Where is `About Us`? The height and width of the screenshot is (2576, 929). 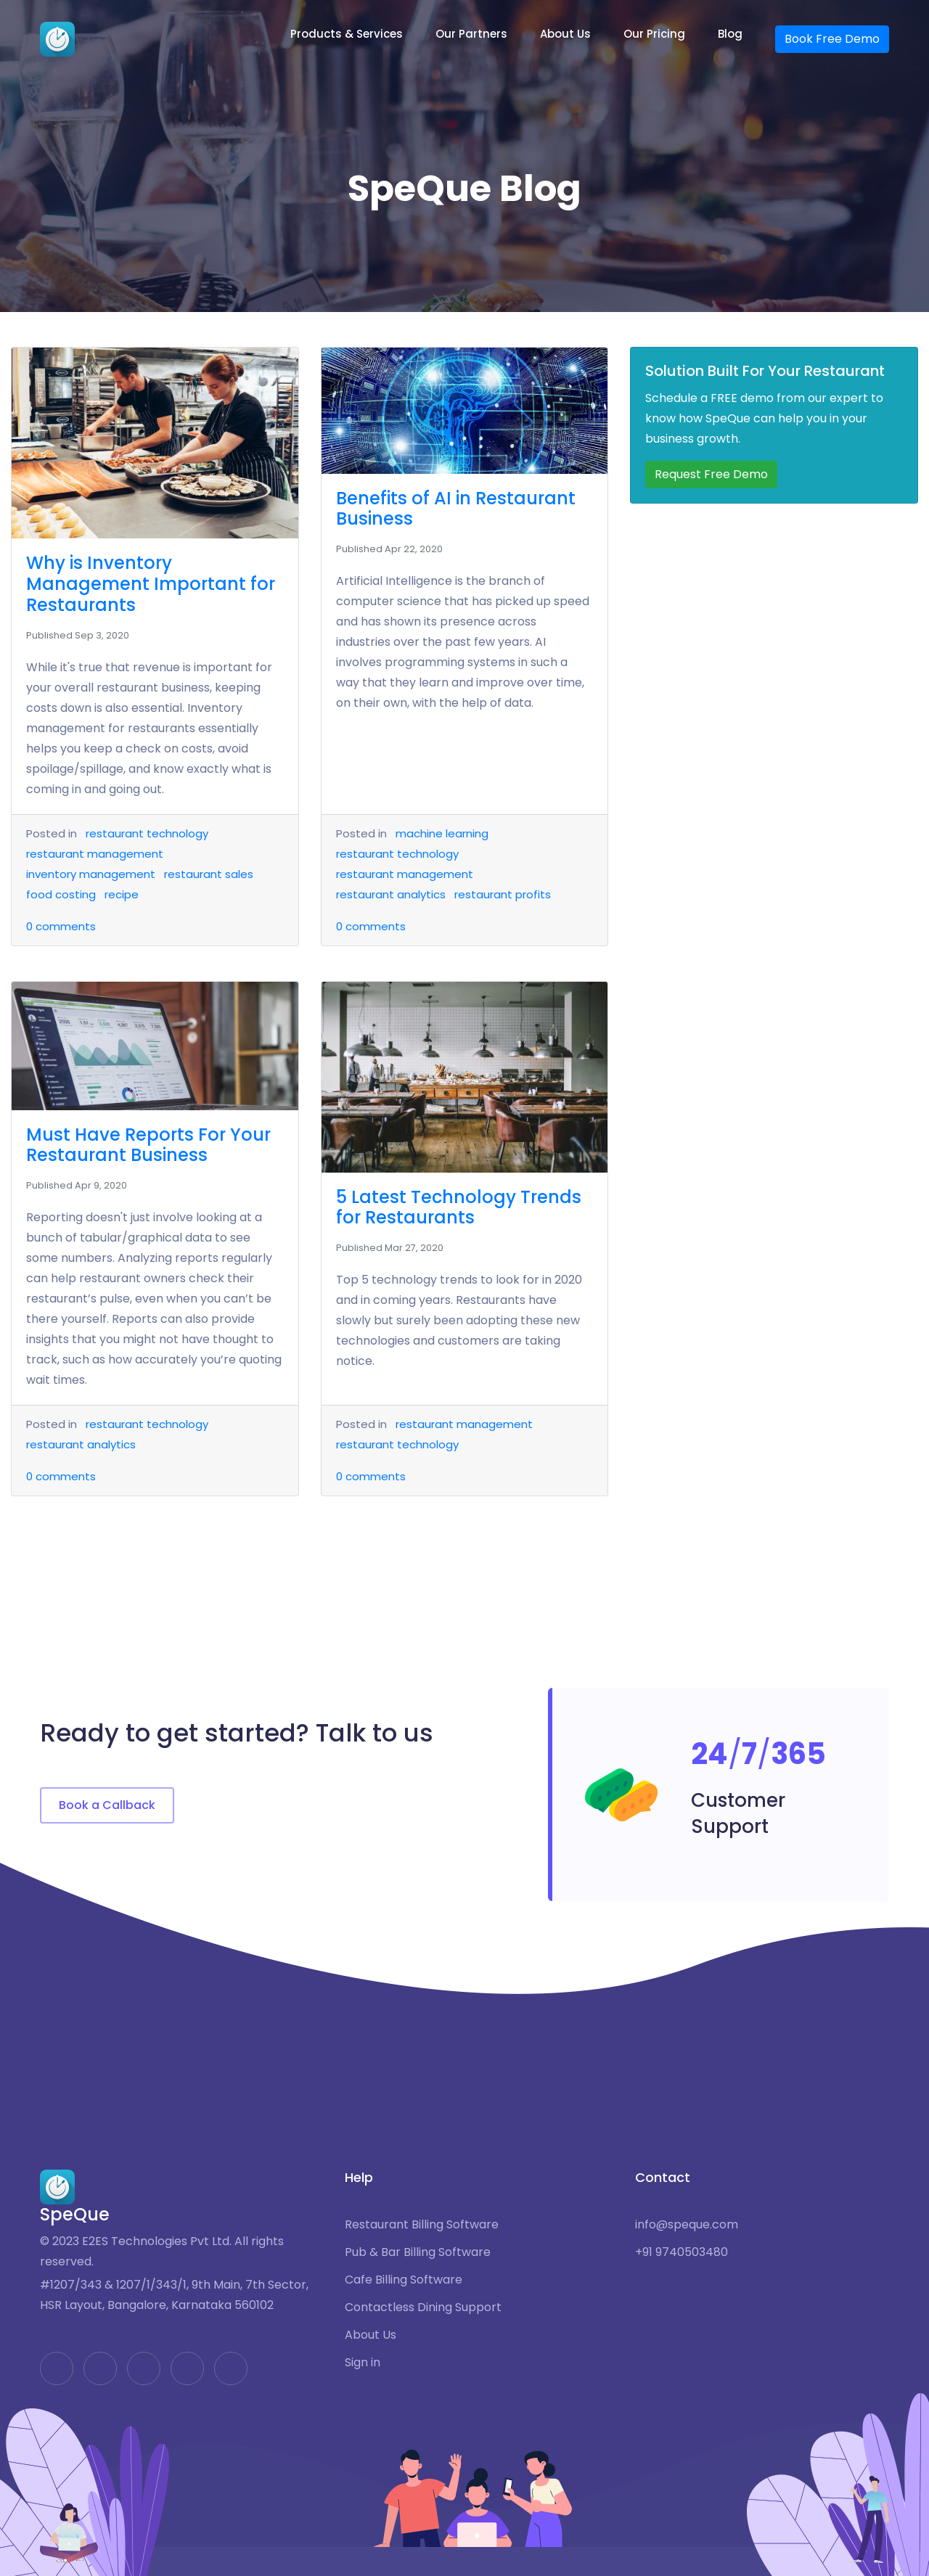
About Us is located at coordinates (370, 2335).